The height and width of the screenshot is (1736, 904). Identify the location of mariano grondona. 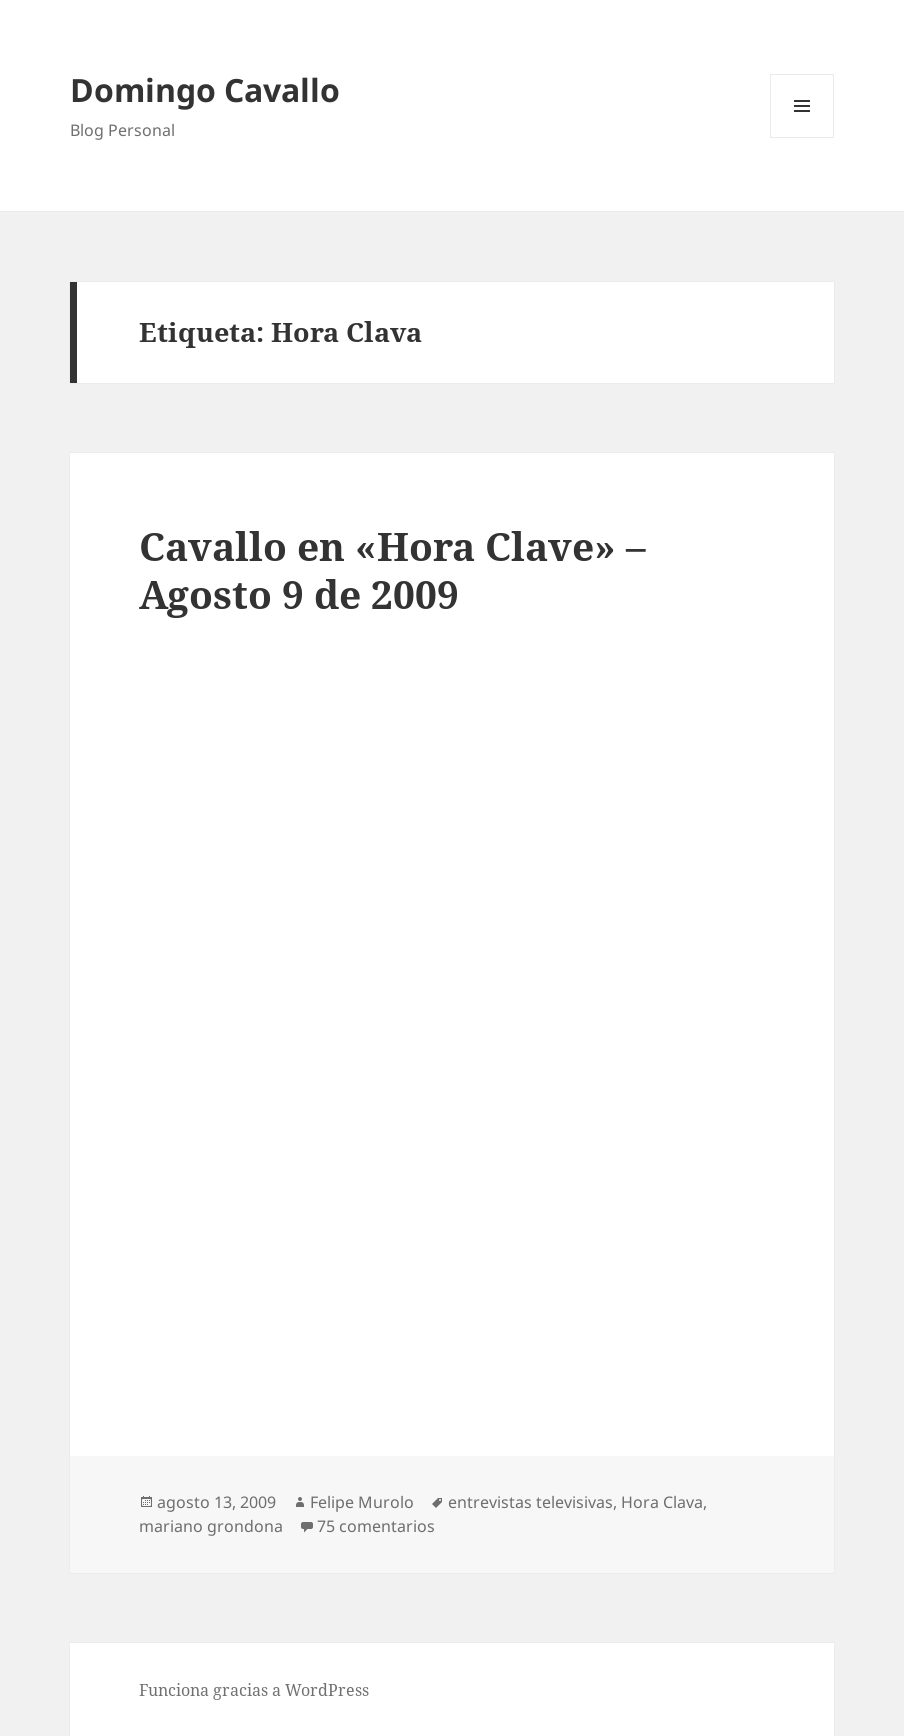
(211, 1526).